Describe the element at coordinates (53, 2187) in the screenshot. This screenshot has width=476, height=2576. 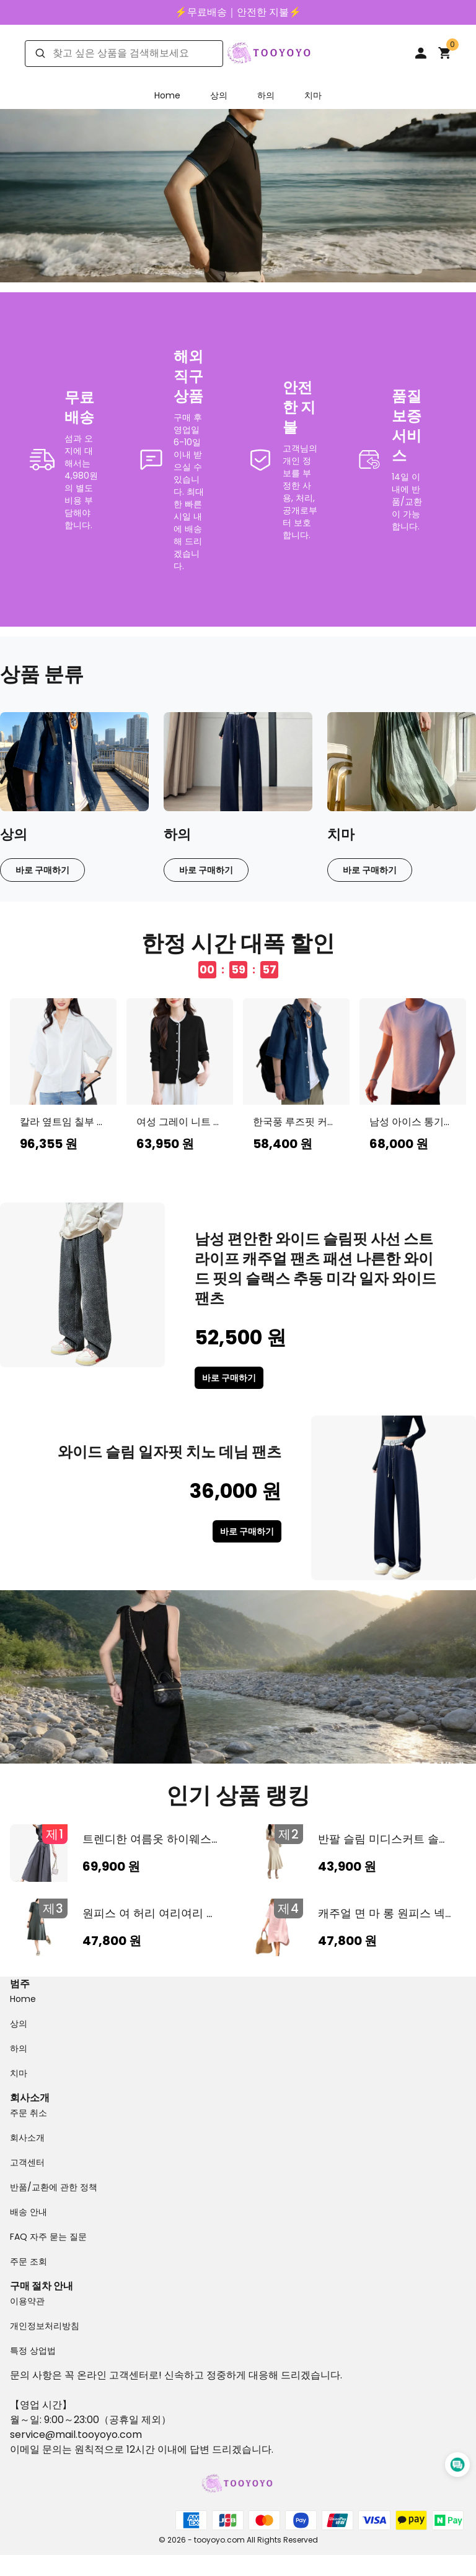
I see `반품/교환에 관한 정책` at that location.